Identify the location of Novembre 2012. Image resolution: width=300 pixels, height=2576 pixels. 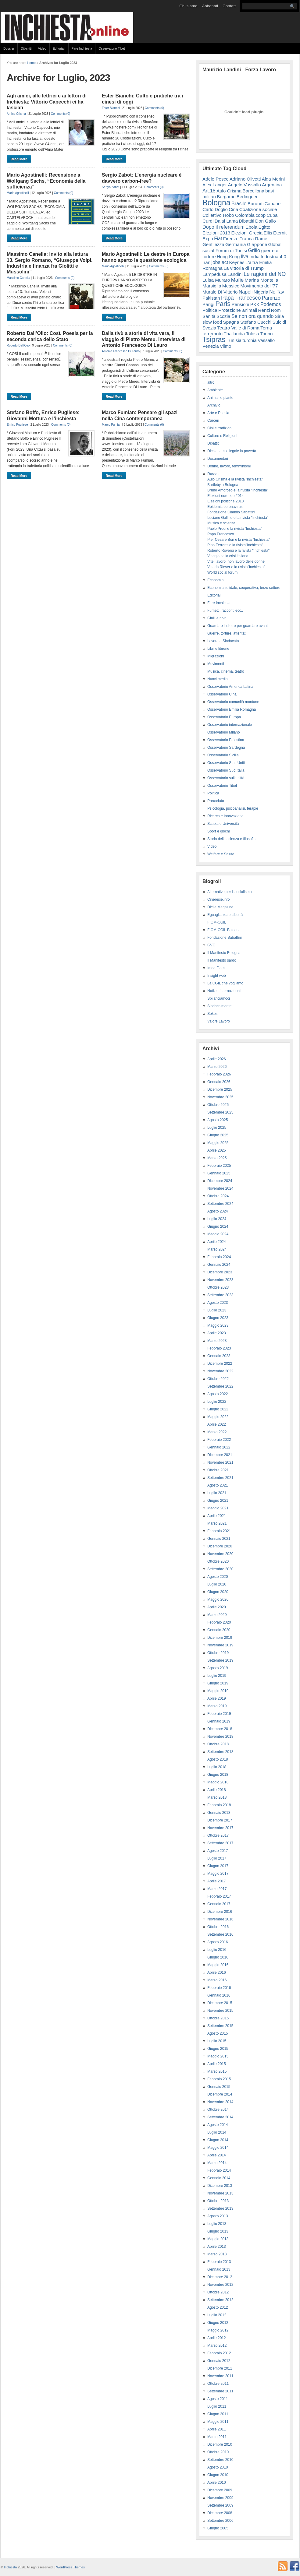
(220, 2284).